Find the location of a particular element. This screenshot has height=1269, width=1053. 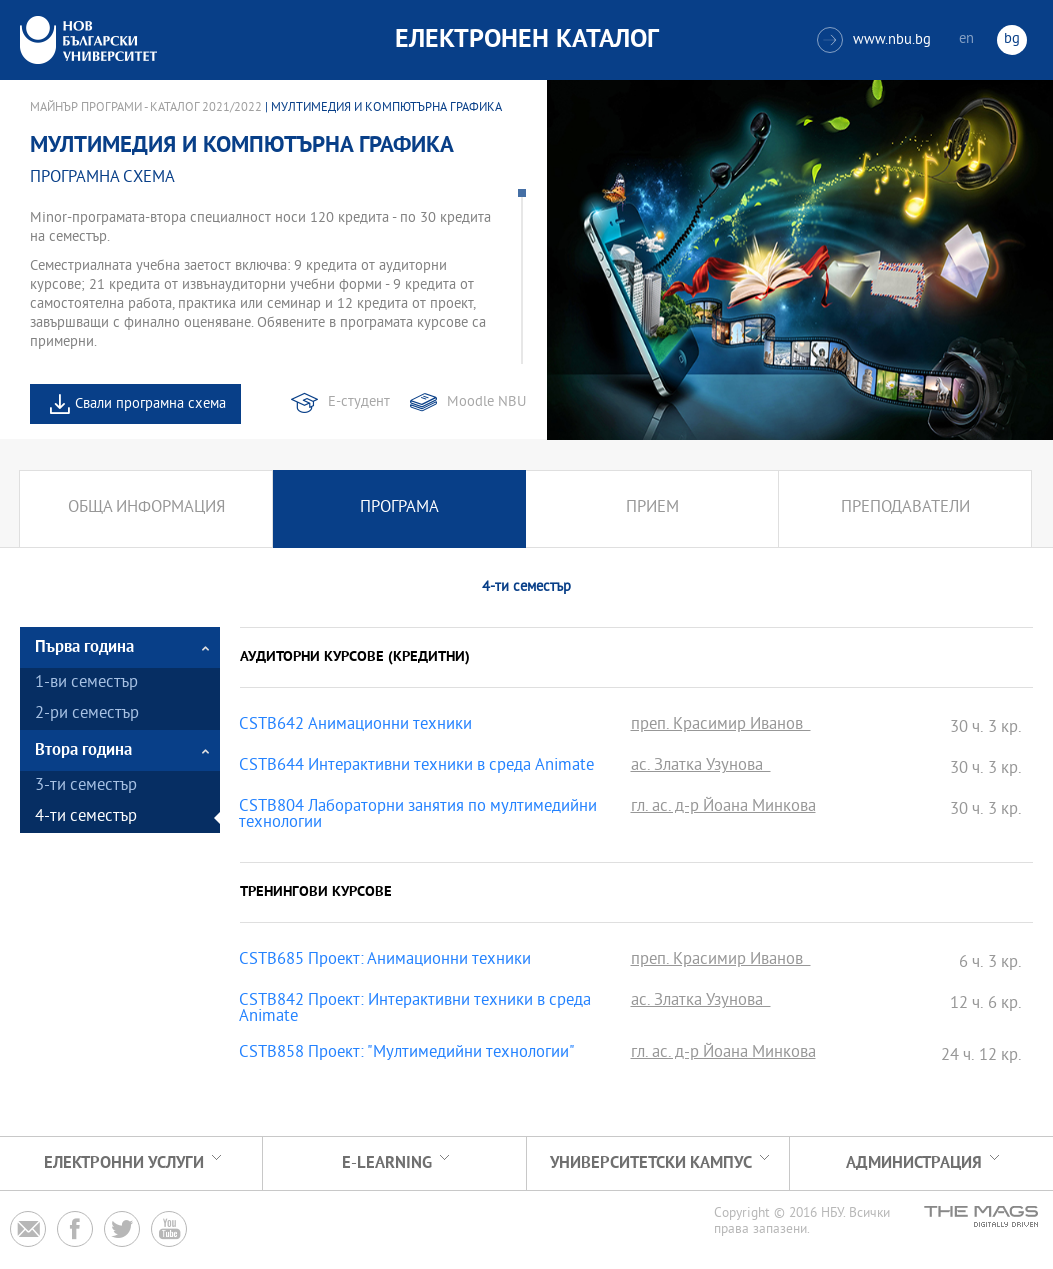

Прием is located at coordinates (652, 508).